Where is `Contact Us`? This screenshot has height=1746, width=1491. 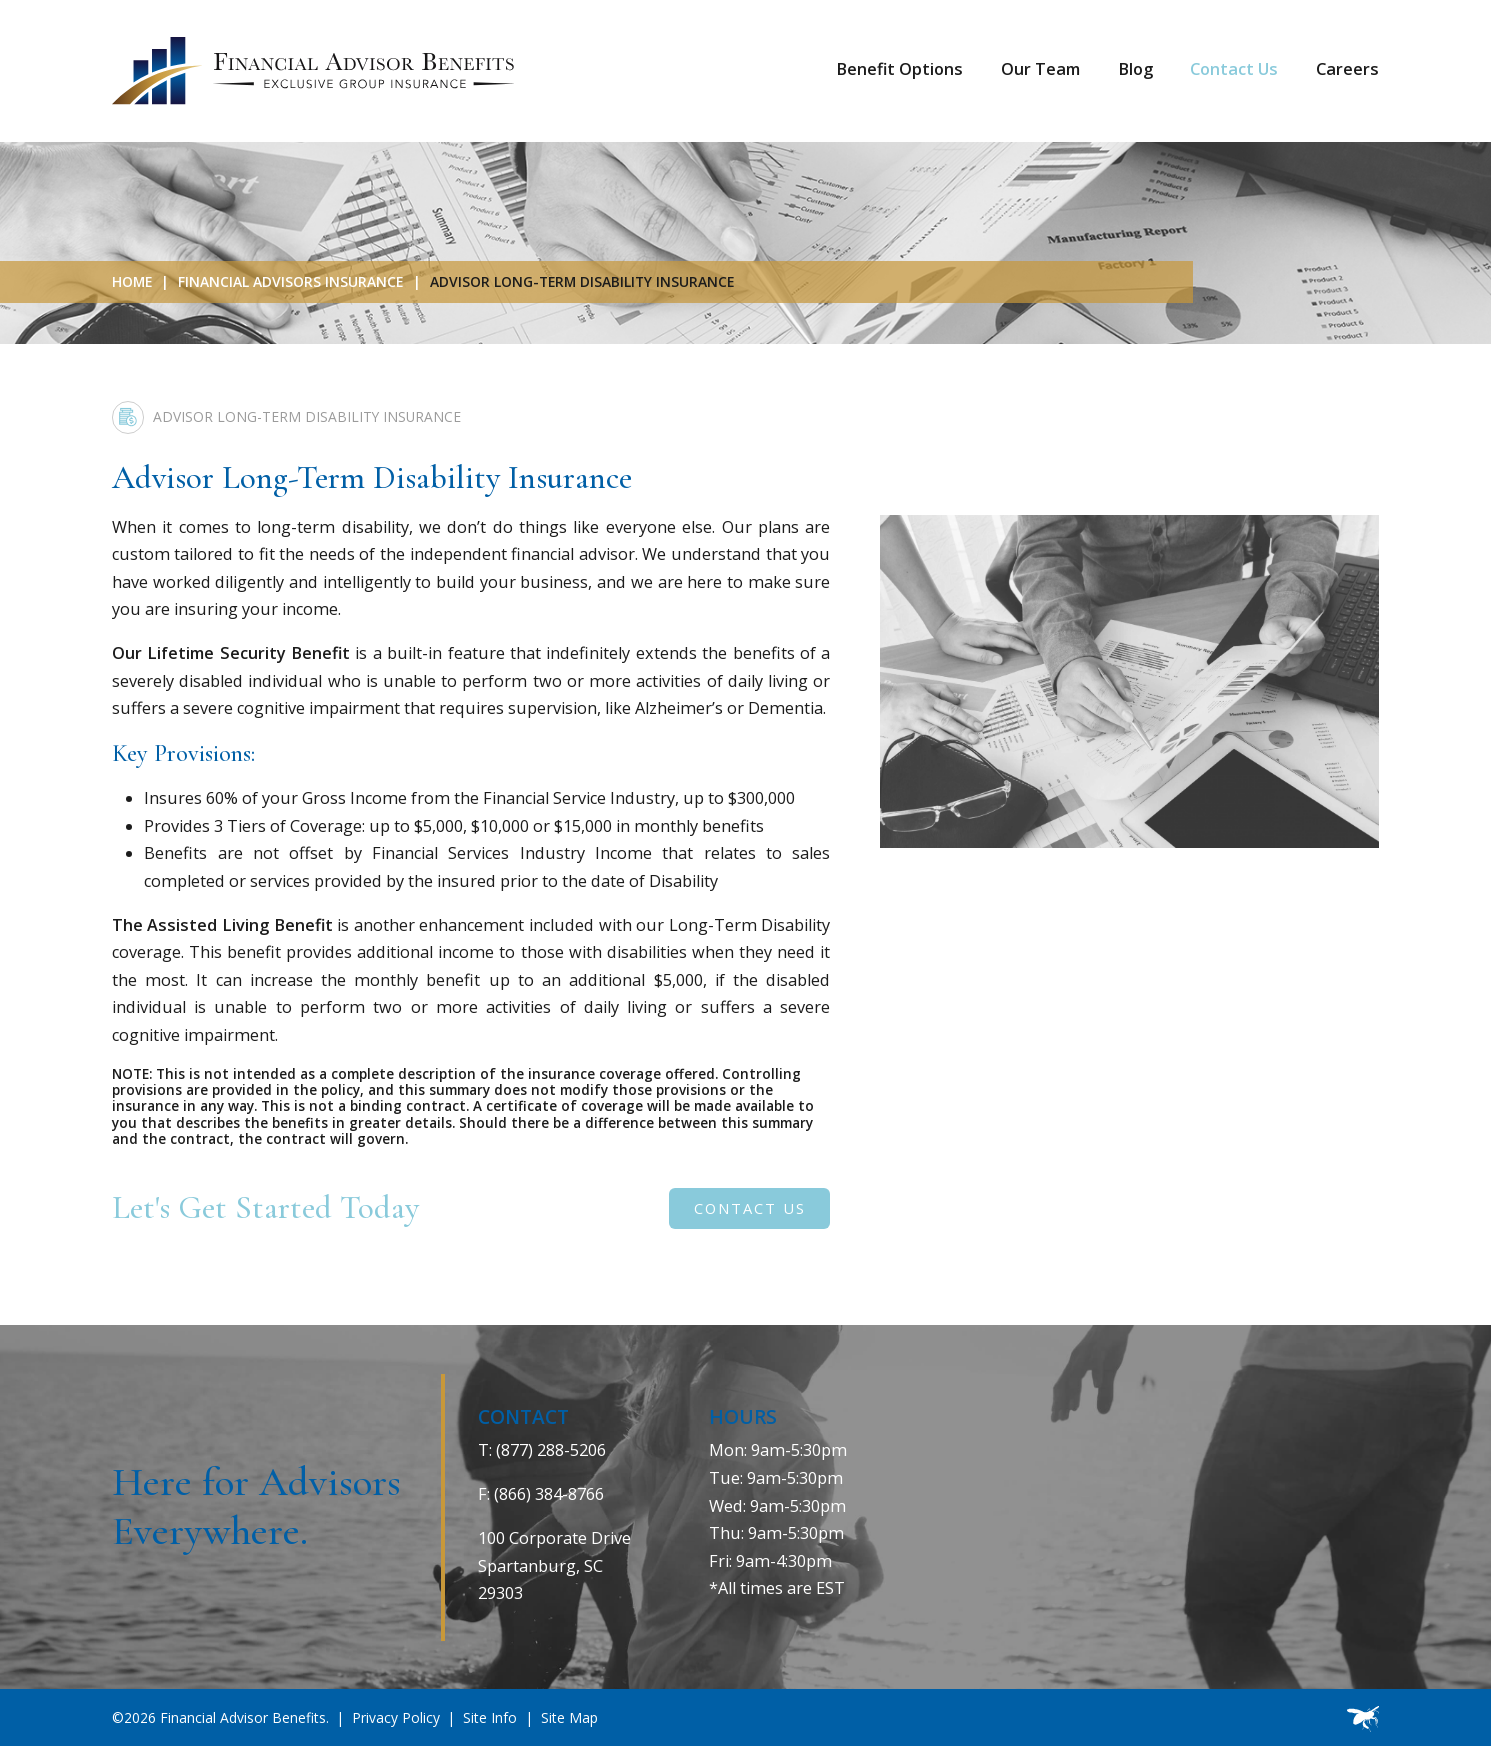
Contact Us is located at coordinates (1234, 69).